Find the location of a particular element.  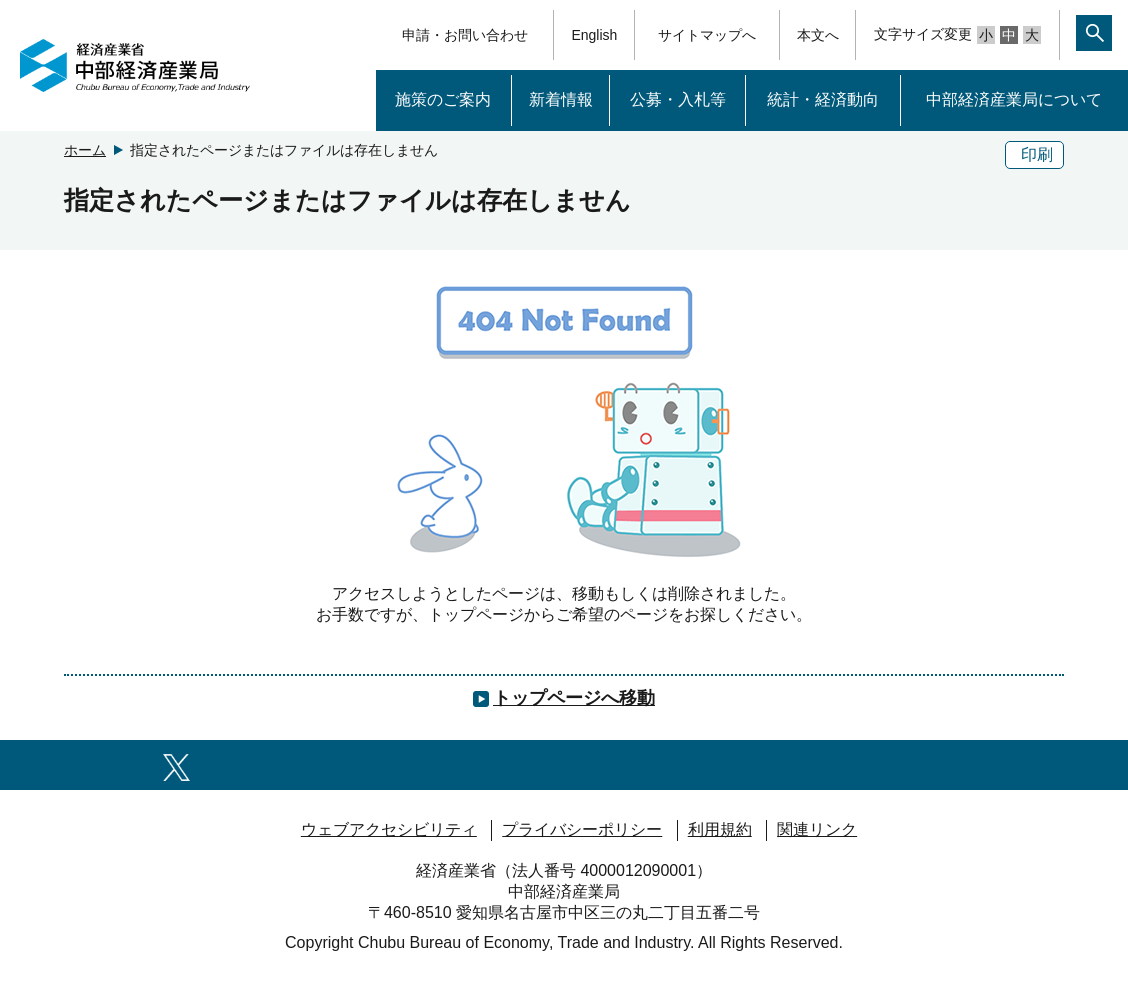

サイトマップへ is located at coordinates (707, 35).